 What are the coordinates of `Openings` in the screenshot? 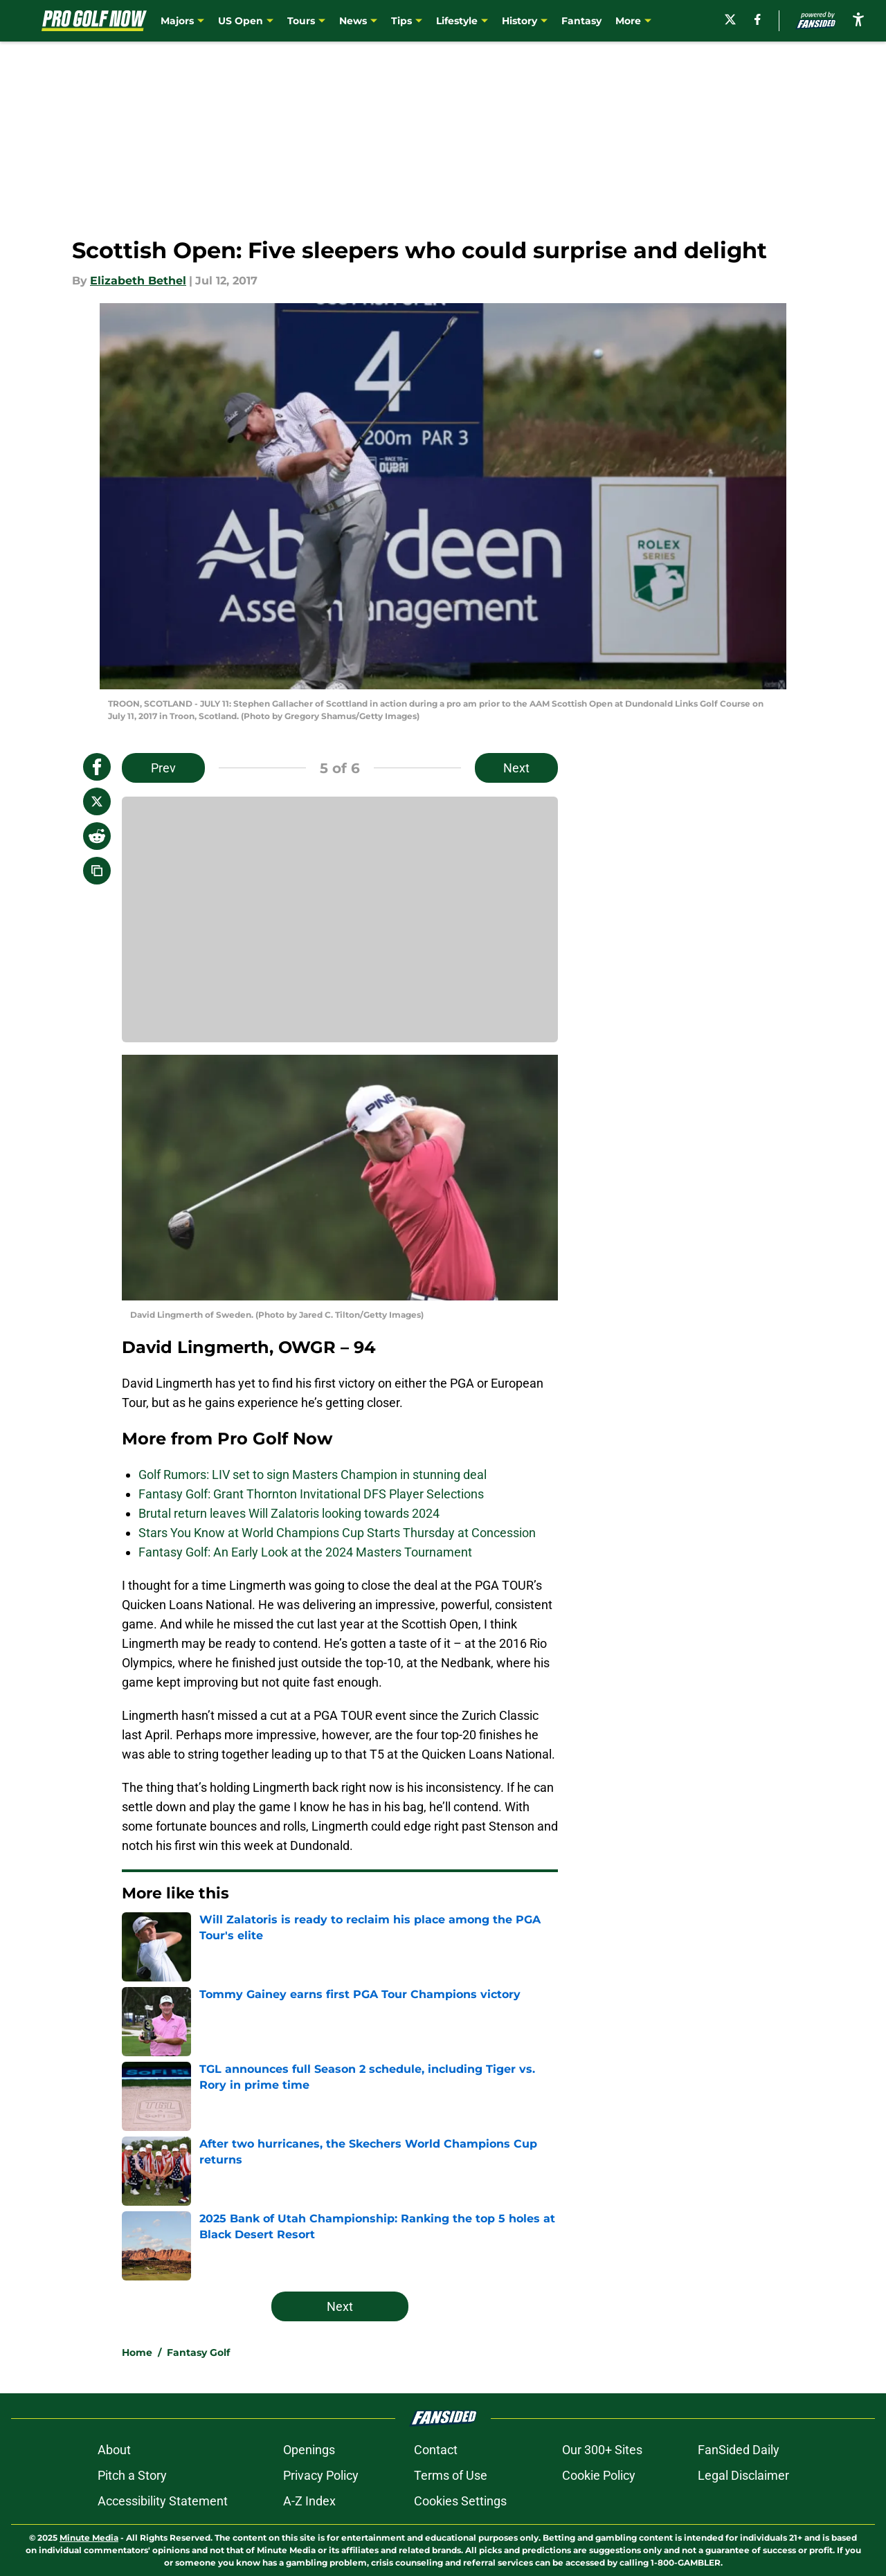 It's located at (309, 2449).